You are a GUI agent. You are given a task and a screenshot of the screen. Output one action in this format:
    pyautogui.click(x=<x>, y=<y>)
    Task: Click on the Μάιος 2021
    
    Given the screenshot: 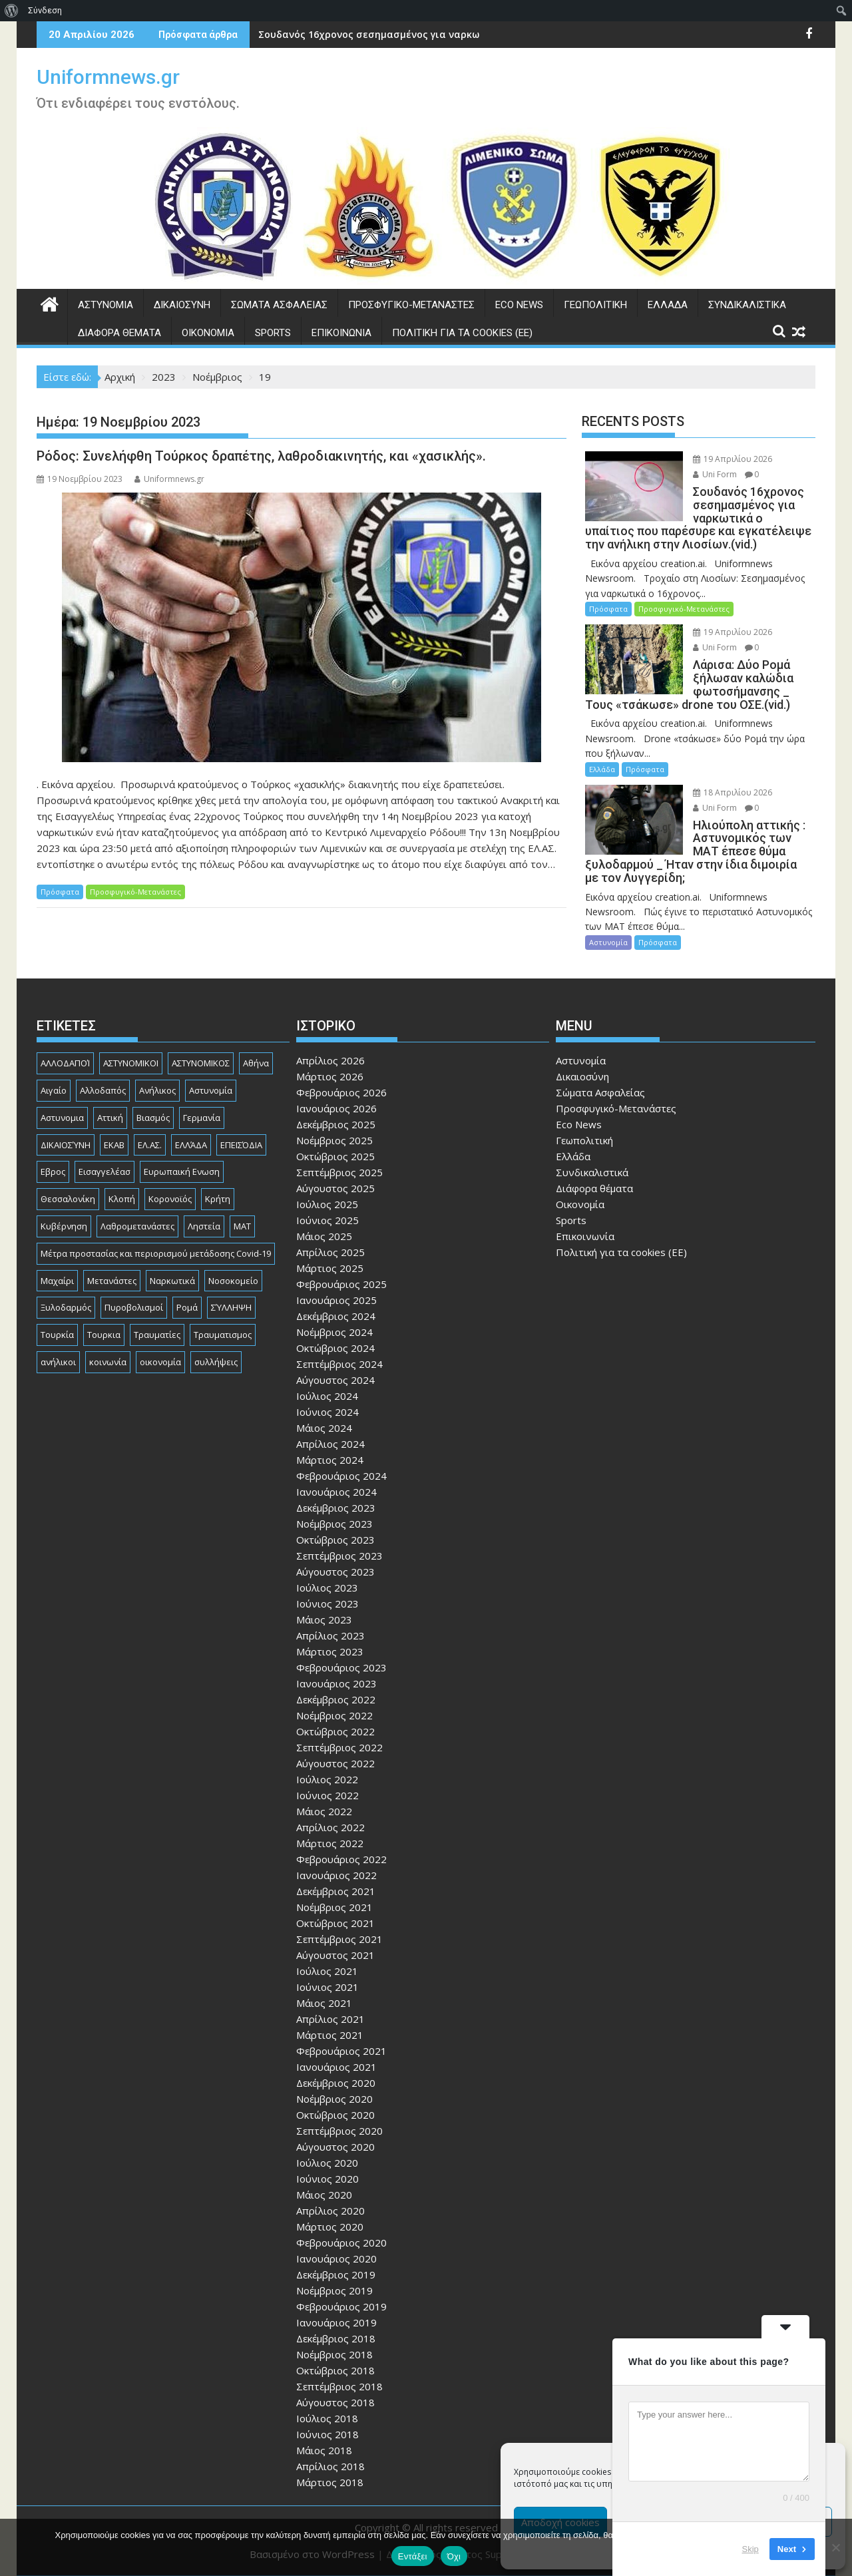 What is the action you would take?
    pyautogui.click(x=324, y=2003)
    